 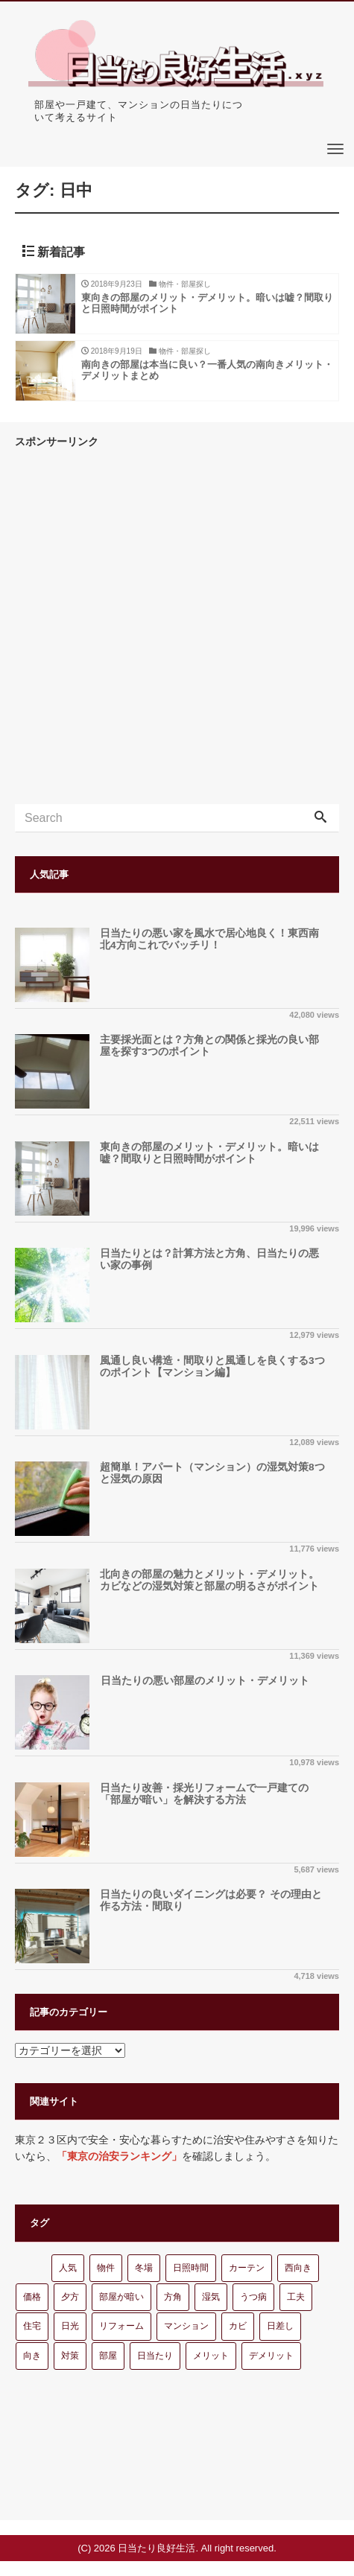 What do you see at coordinates (177, 627) in the screenshot?
I see `[Advertisement]` at bounding box center [177, 627].